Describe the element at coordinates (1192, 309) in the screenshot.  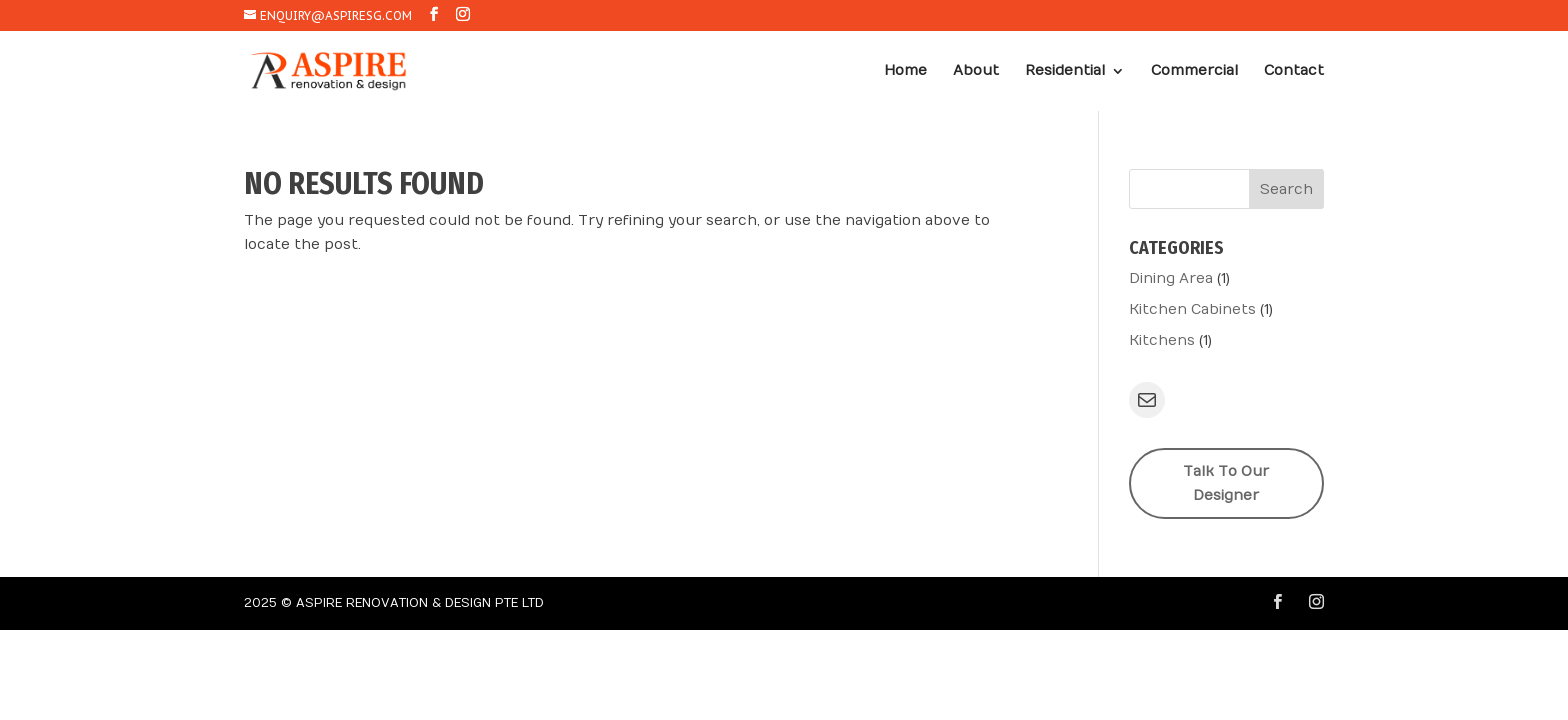
I see `Kitchen Cabinets` at that location.